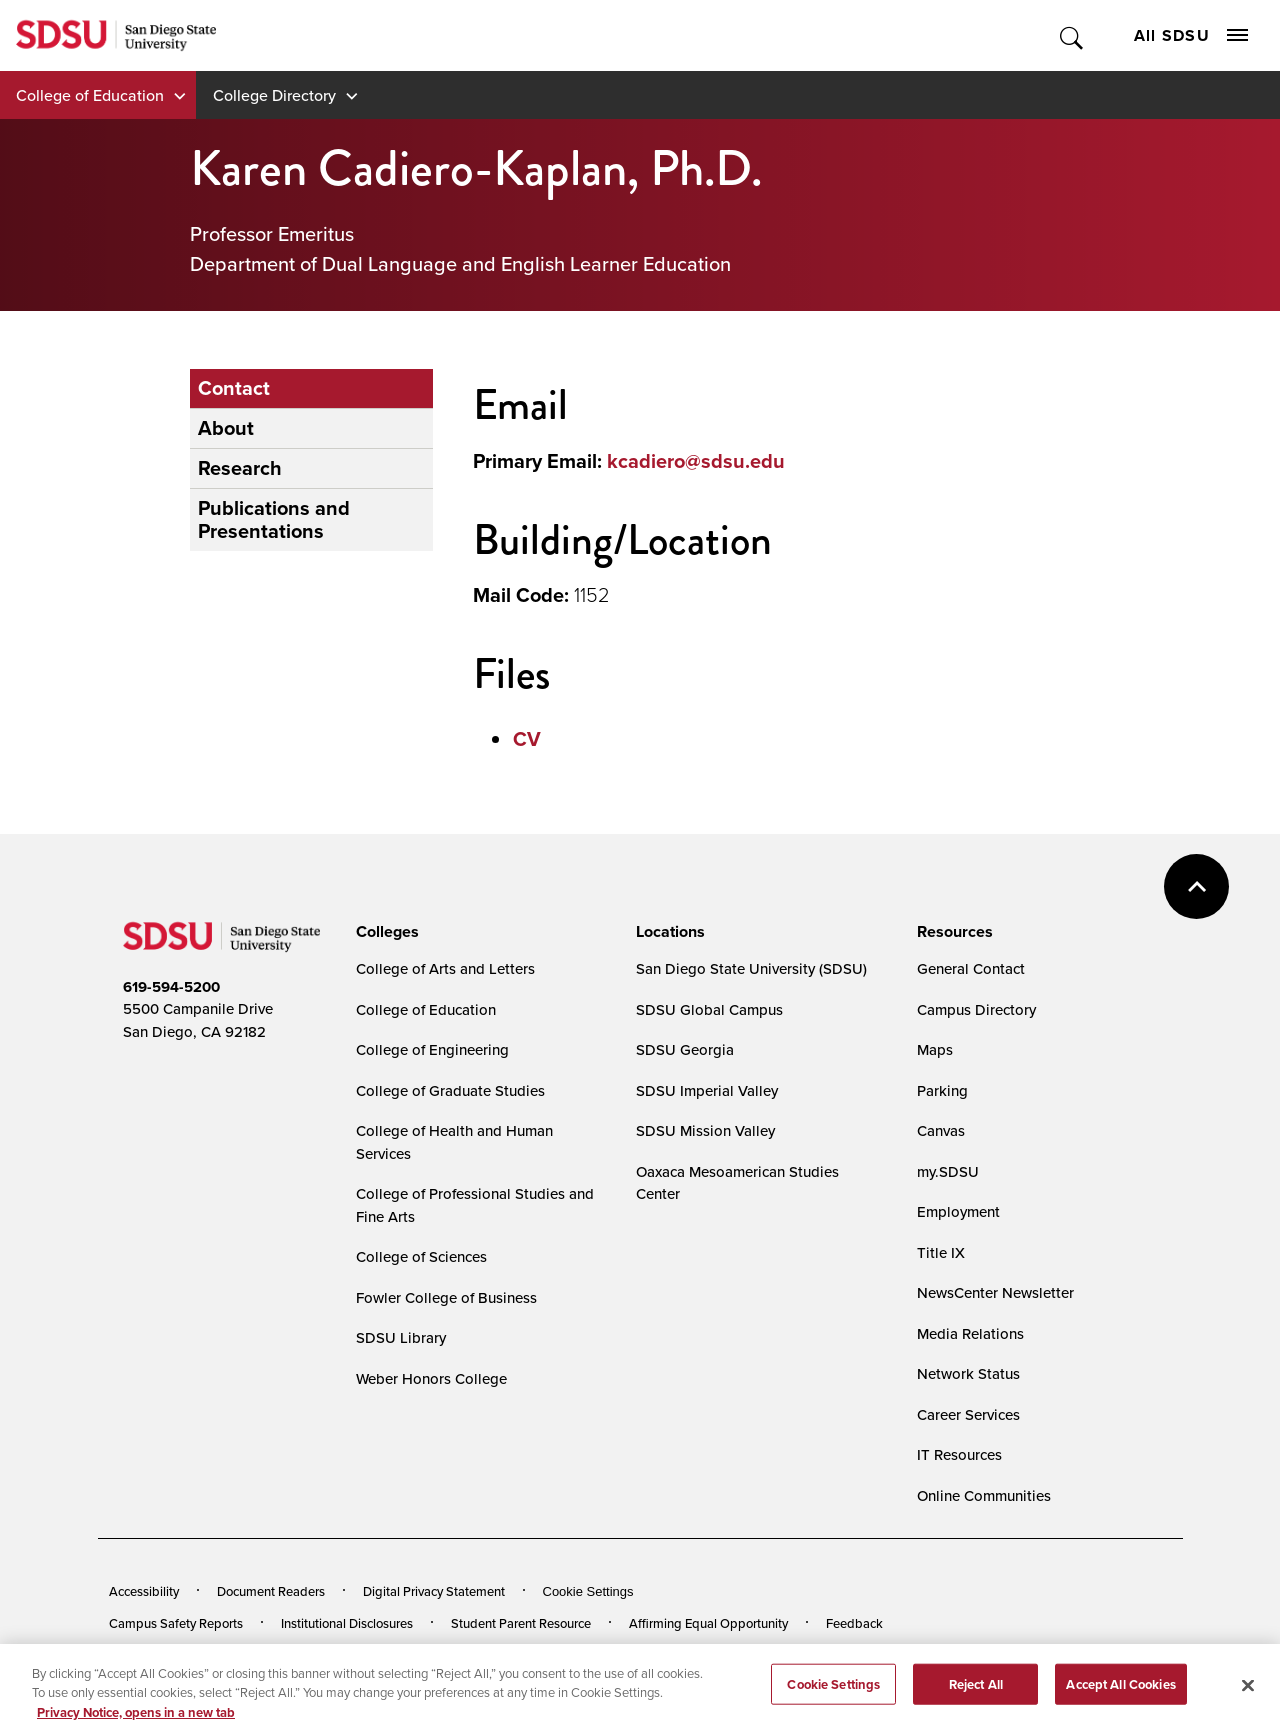 This screenshot has height=1729, width=1280. Describe the element at coordinates (854, 1623) in the screenshot. I see `Feedback` at that location.